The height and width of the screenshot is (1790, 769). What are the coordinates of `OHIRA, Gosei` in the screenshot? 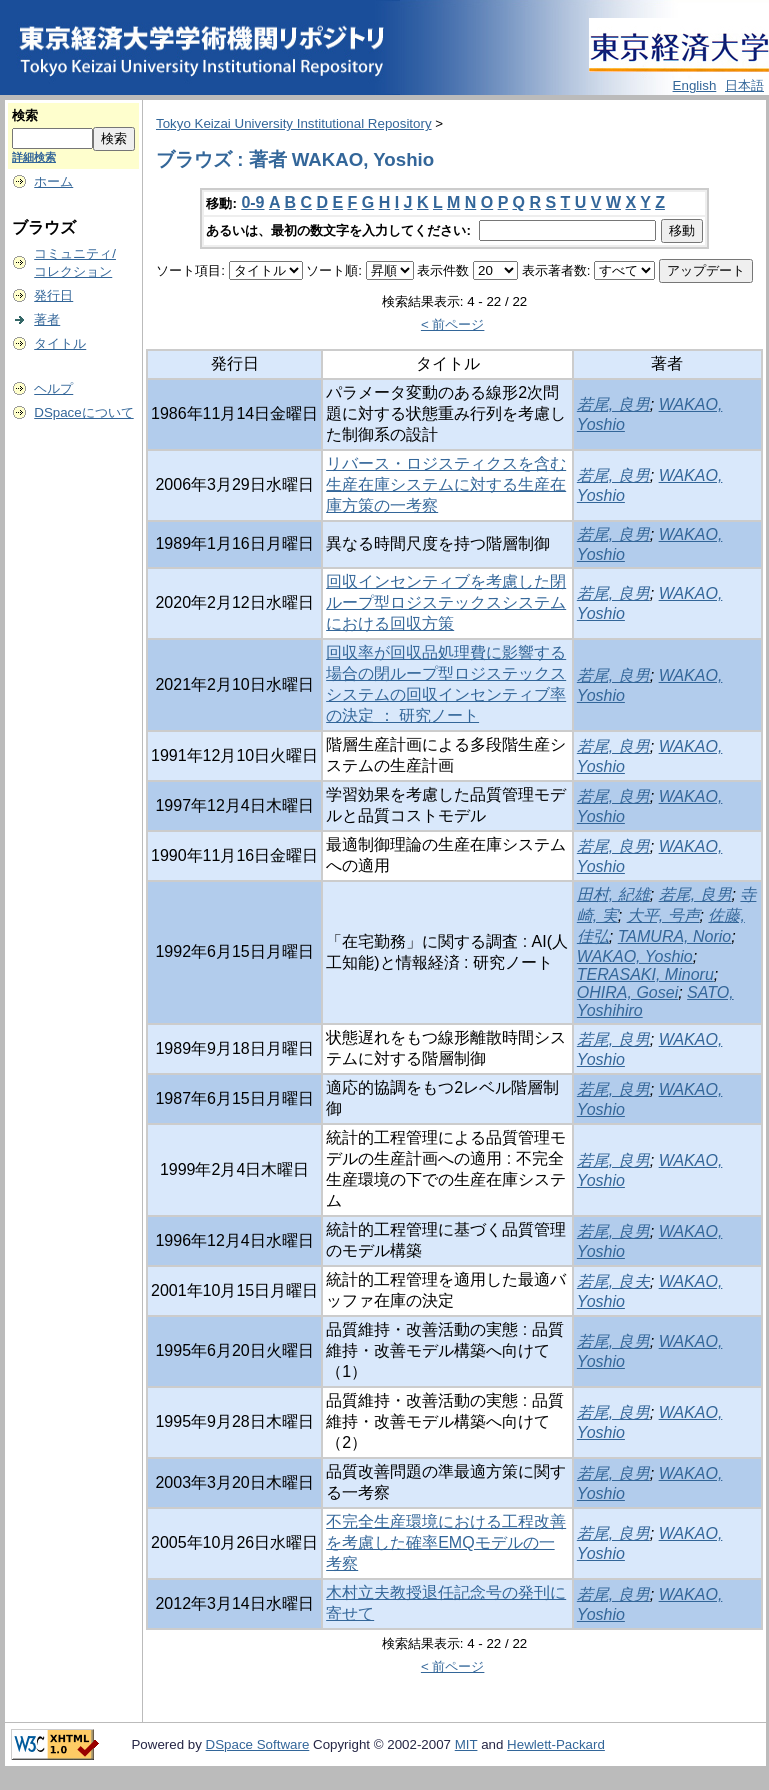 It's located at (627, 992).